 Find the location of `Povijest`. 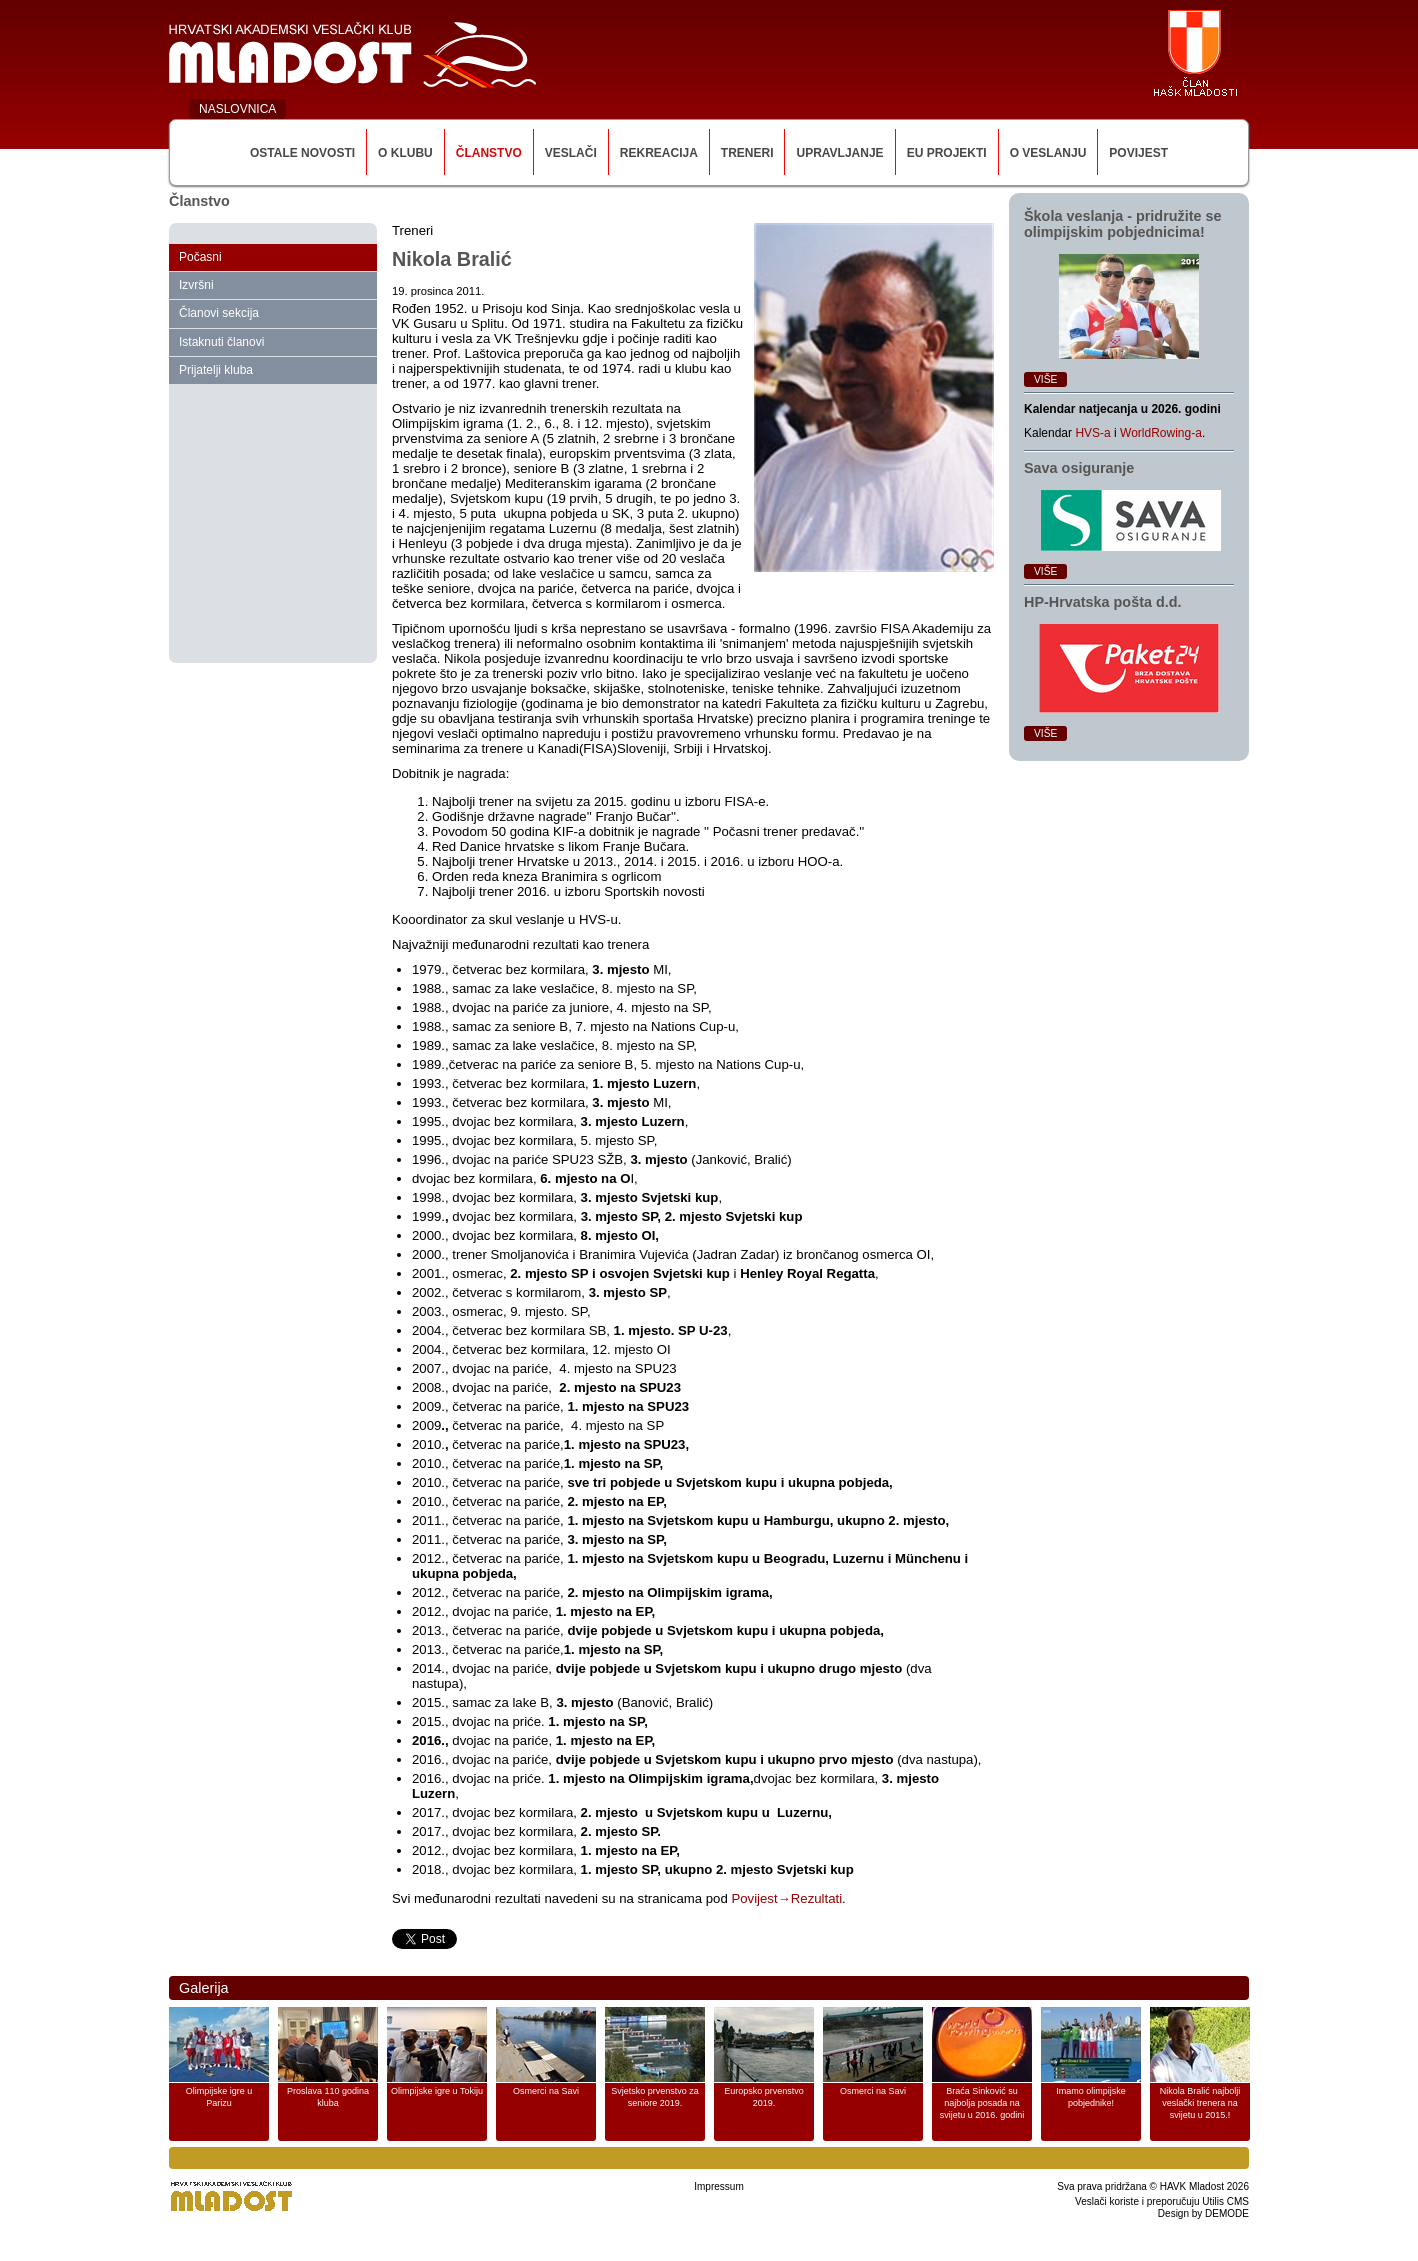

Povijest is located at coordinates (1138, 153).